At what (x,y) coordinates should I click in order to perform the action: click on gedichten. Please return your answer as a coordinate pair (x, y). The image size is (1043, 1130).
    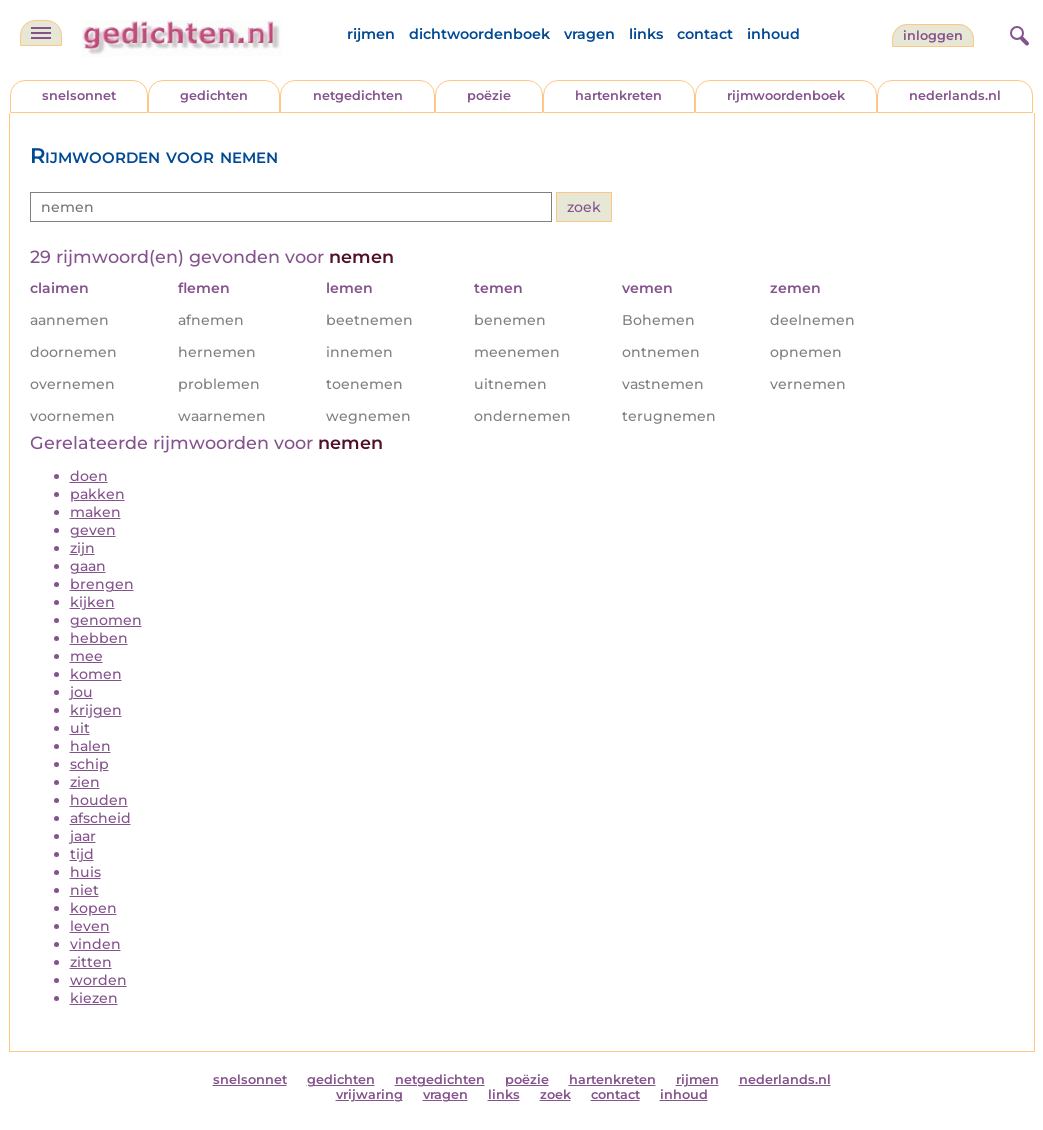
    Looking at the image, I should click on (214, 95).